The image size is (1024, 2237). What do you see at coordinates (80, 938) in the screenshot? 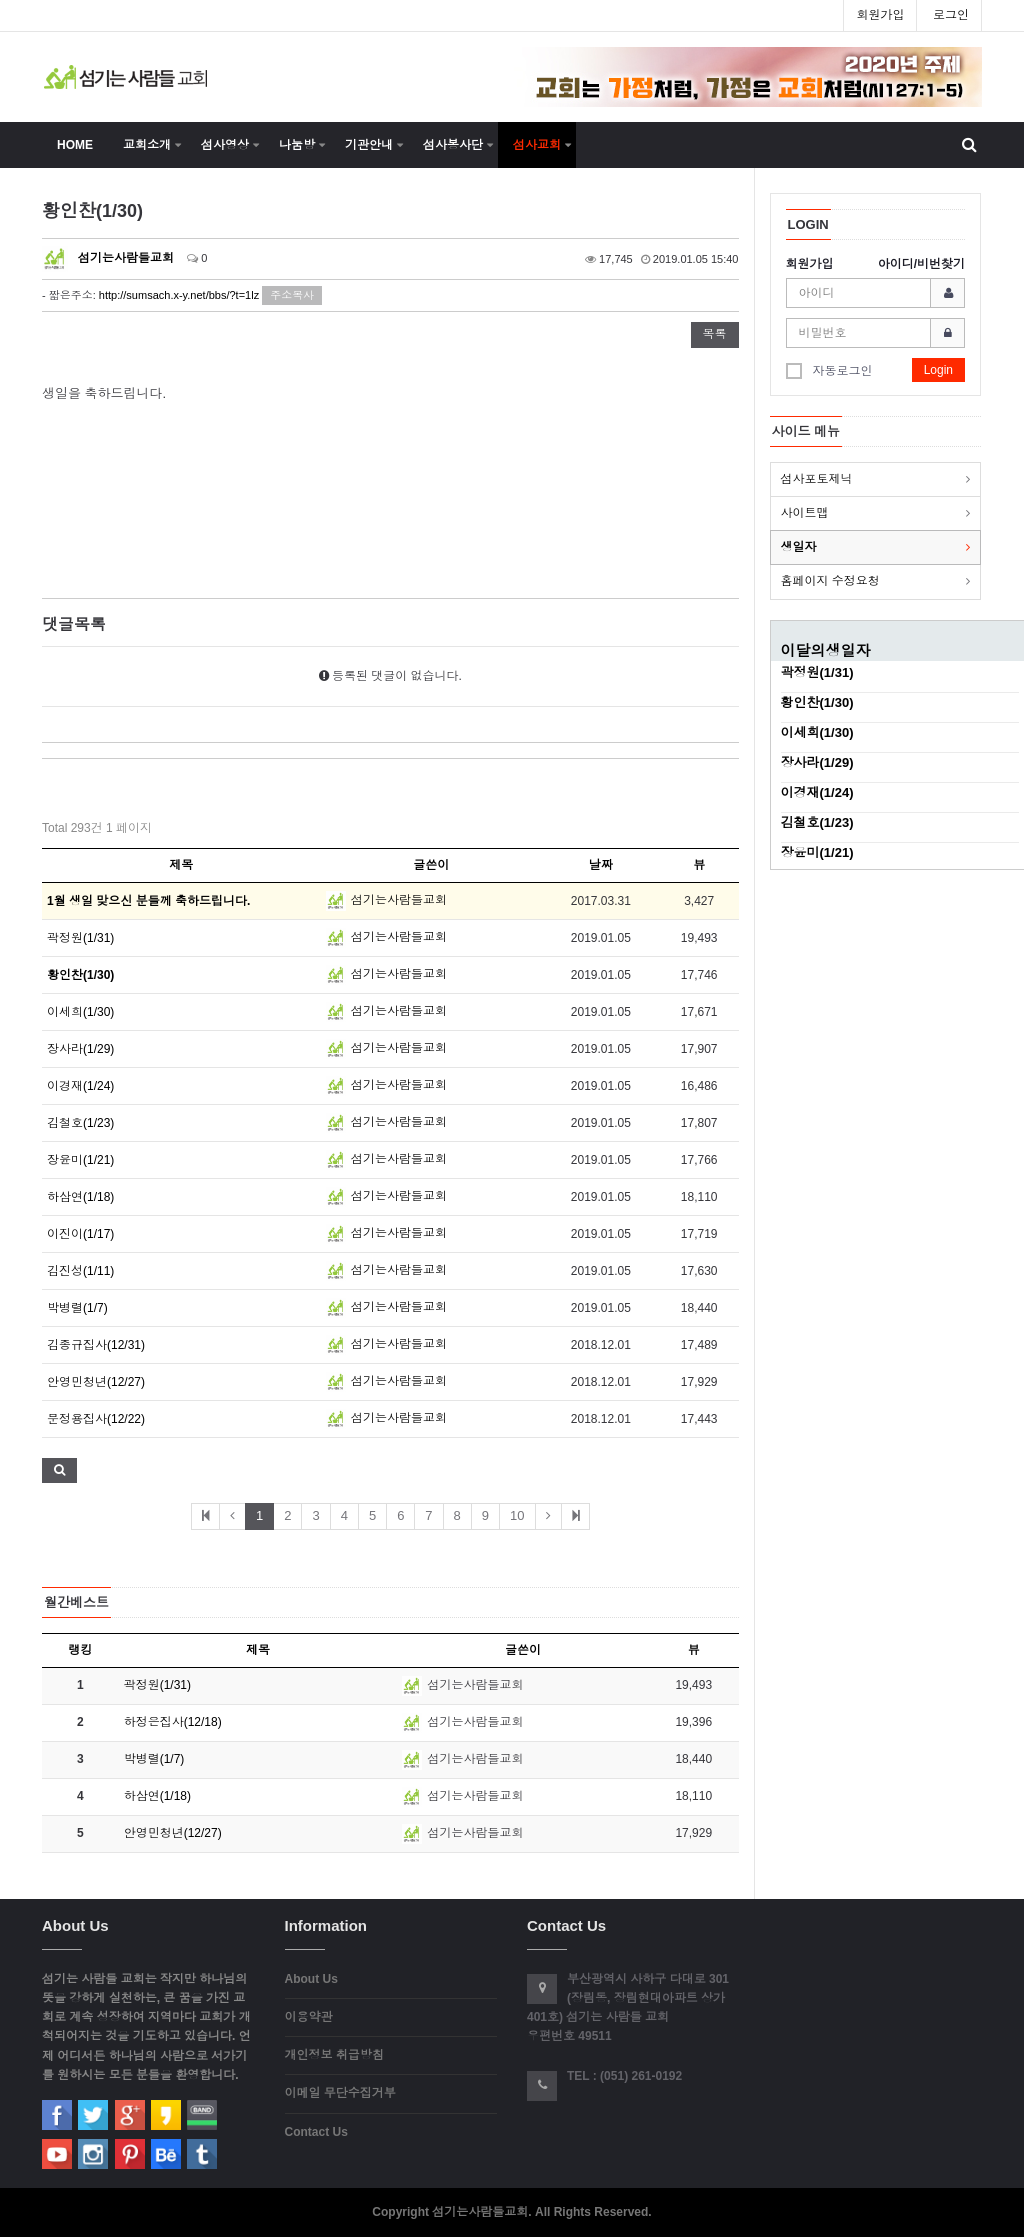
I see `곽정원(1/31)` at bounding box center [80, 938].